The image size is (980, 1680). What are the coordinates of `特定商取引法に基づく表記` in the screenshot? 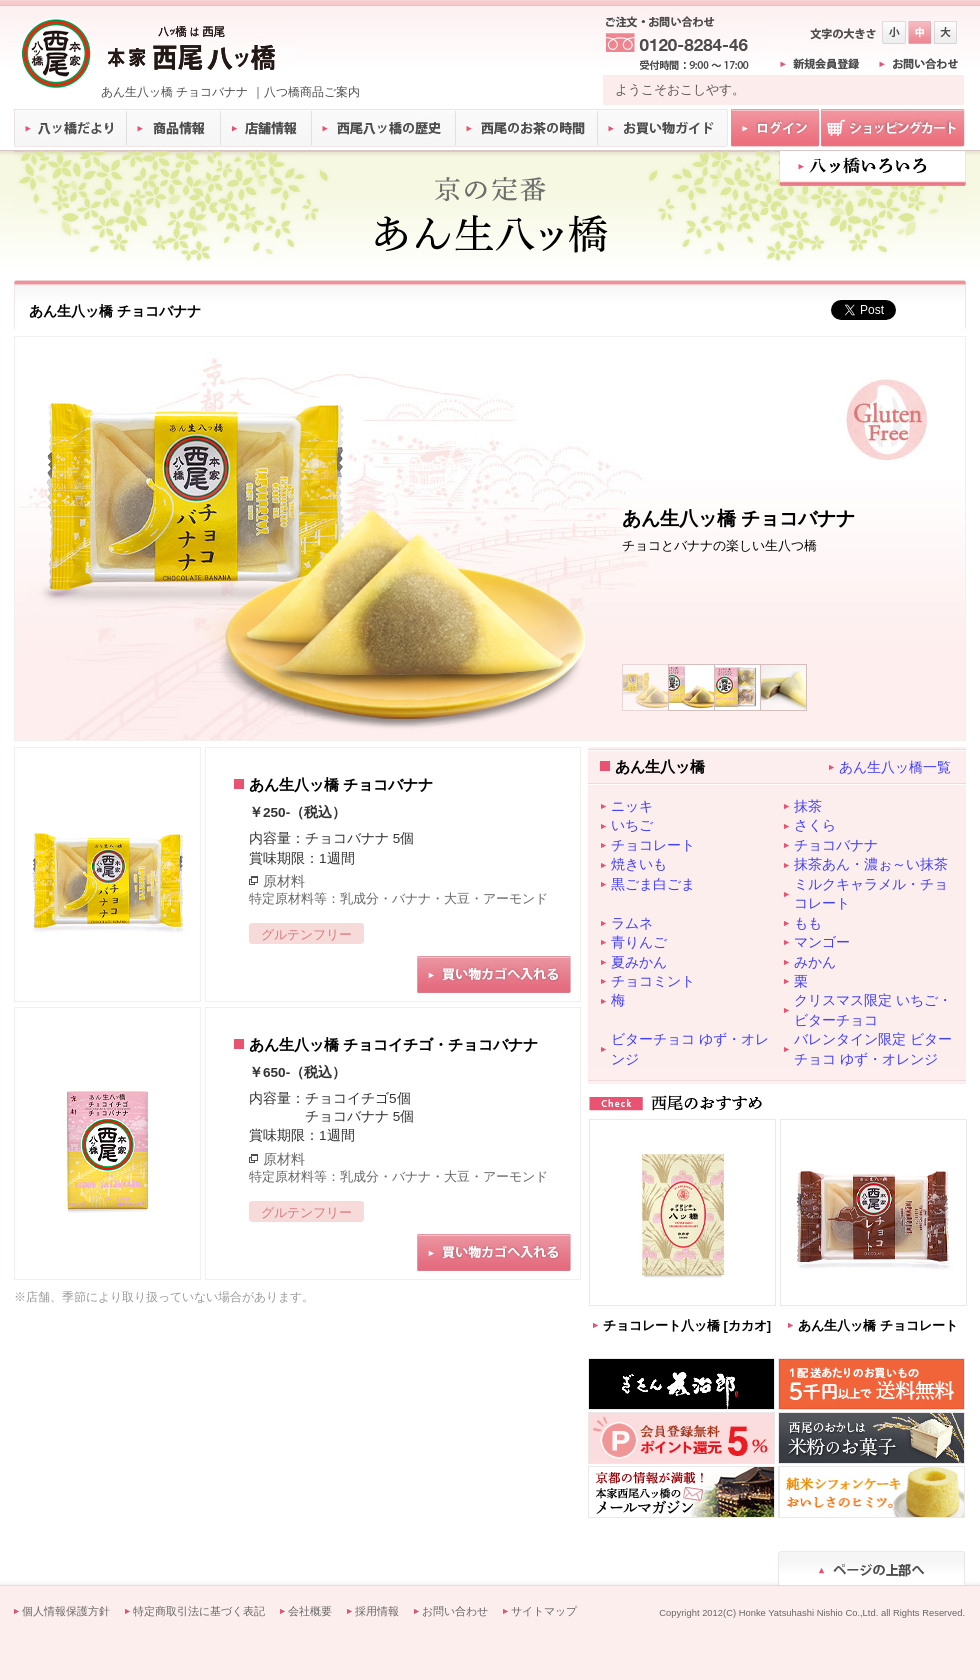 It's located at (199, 1611).